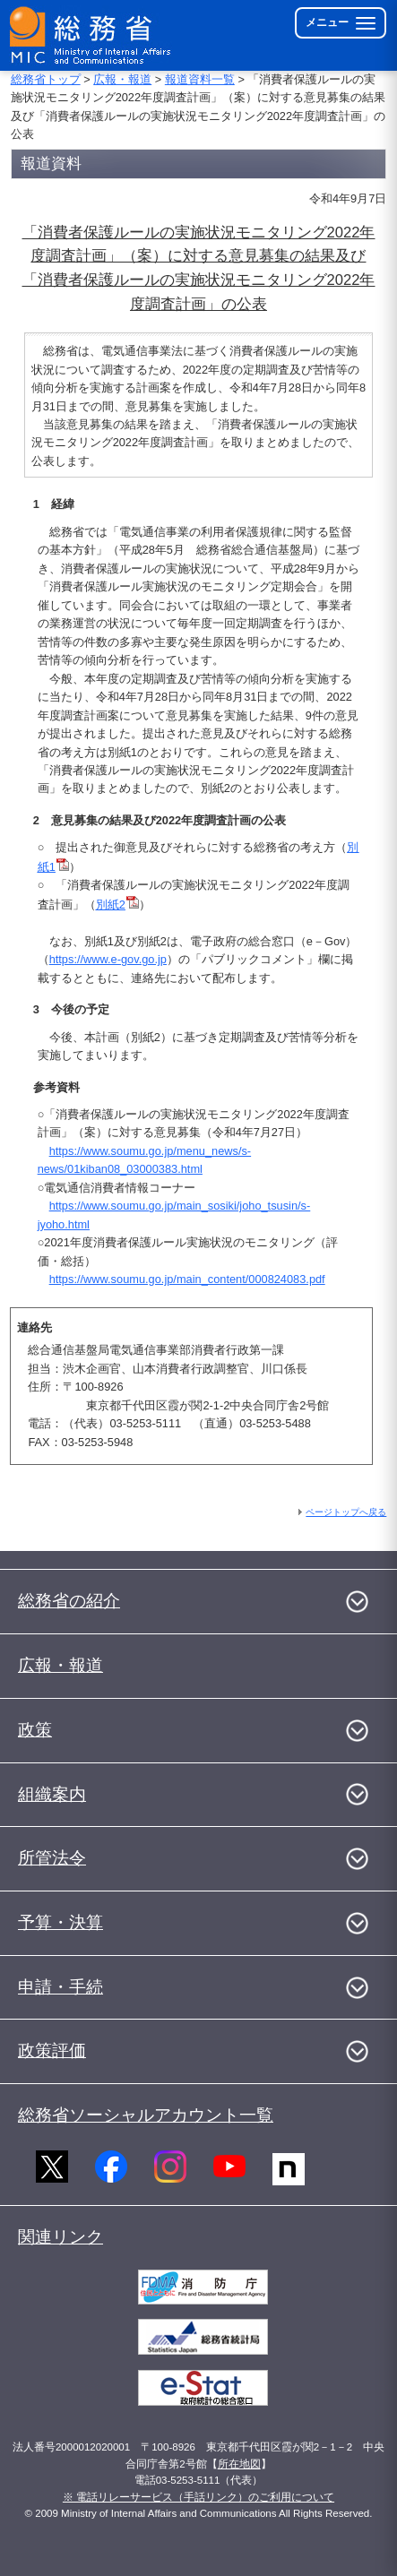 The image size is (397, 2576). What do you see at coordinates (91, 35) in the screenshot?
I see `[総務省 トップページへ]` at bounding box center [91, 35].